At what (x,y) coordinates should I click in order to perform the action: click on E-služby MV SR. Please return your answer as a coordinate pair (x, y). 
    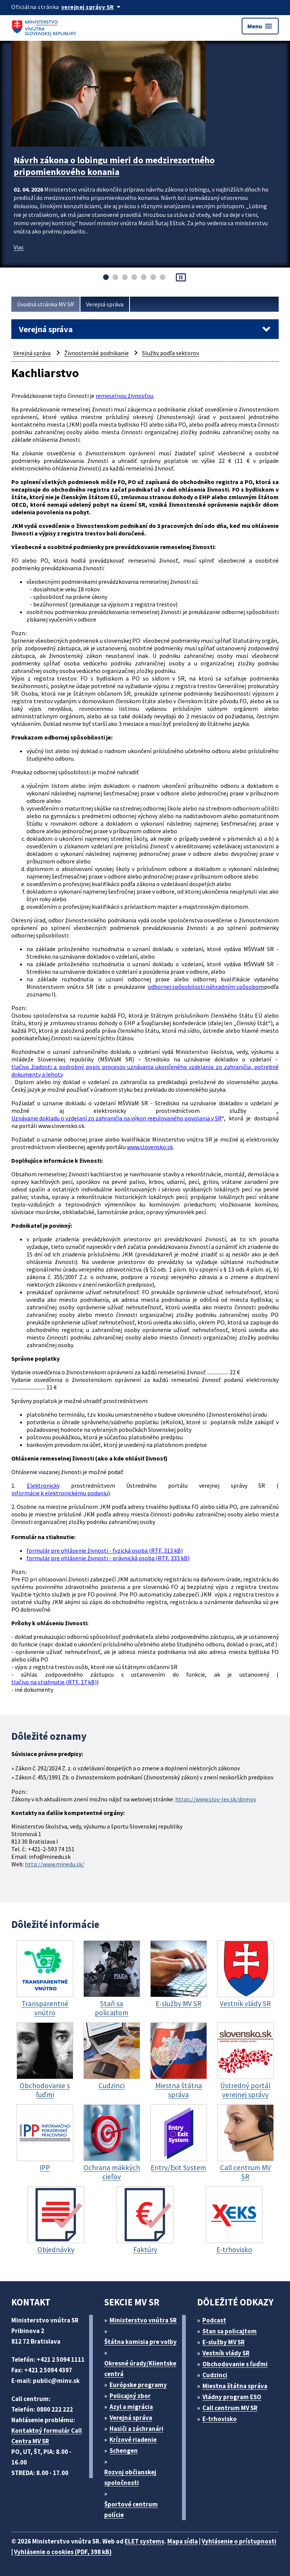
    Looking at the image, I should click on (223, 2342).